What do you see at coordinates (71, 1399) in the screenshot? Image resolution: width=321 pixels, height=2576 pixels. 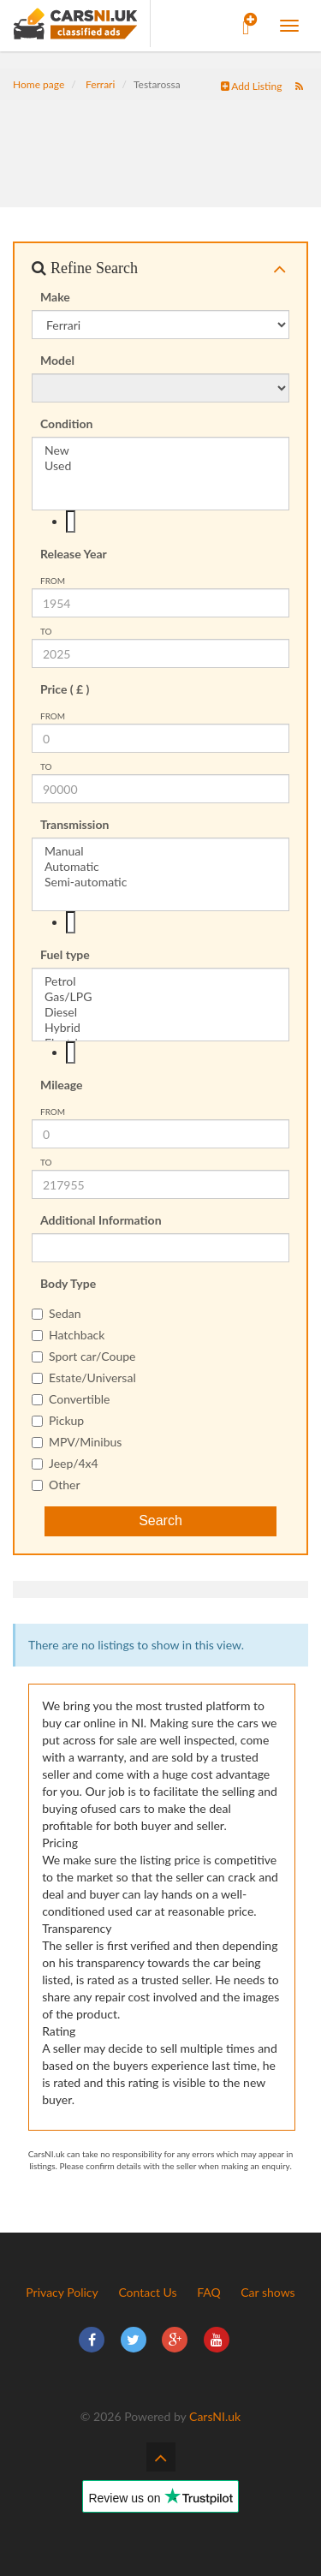 I see `Convertible` at bounding box center [71, 1399].